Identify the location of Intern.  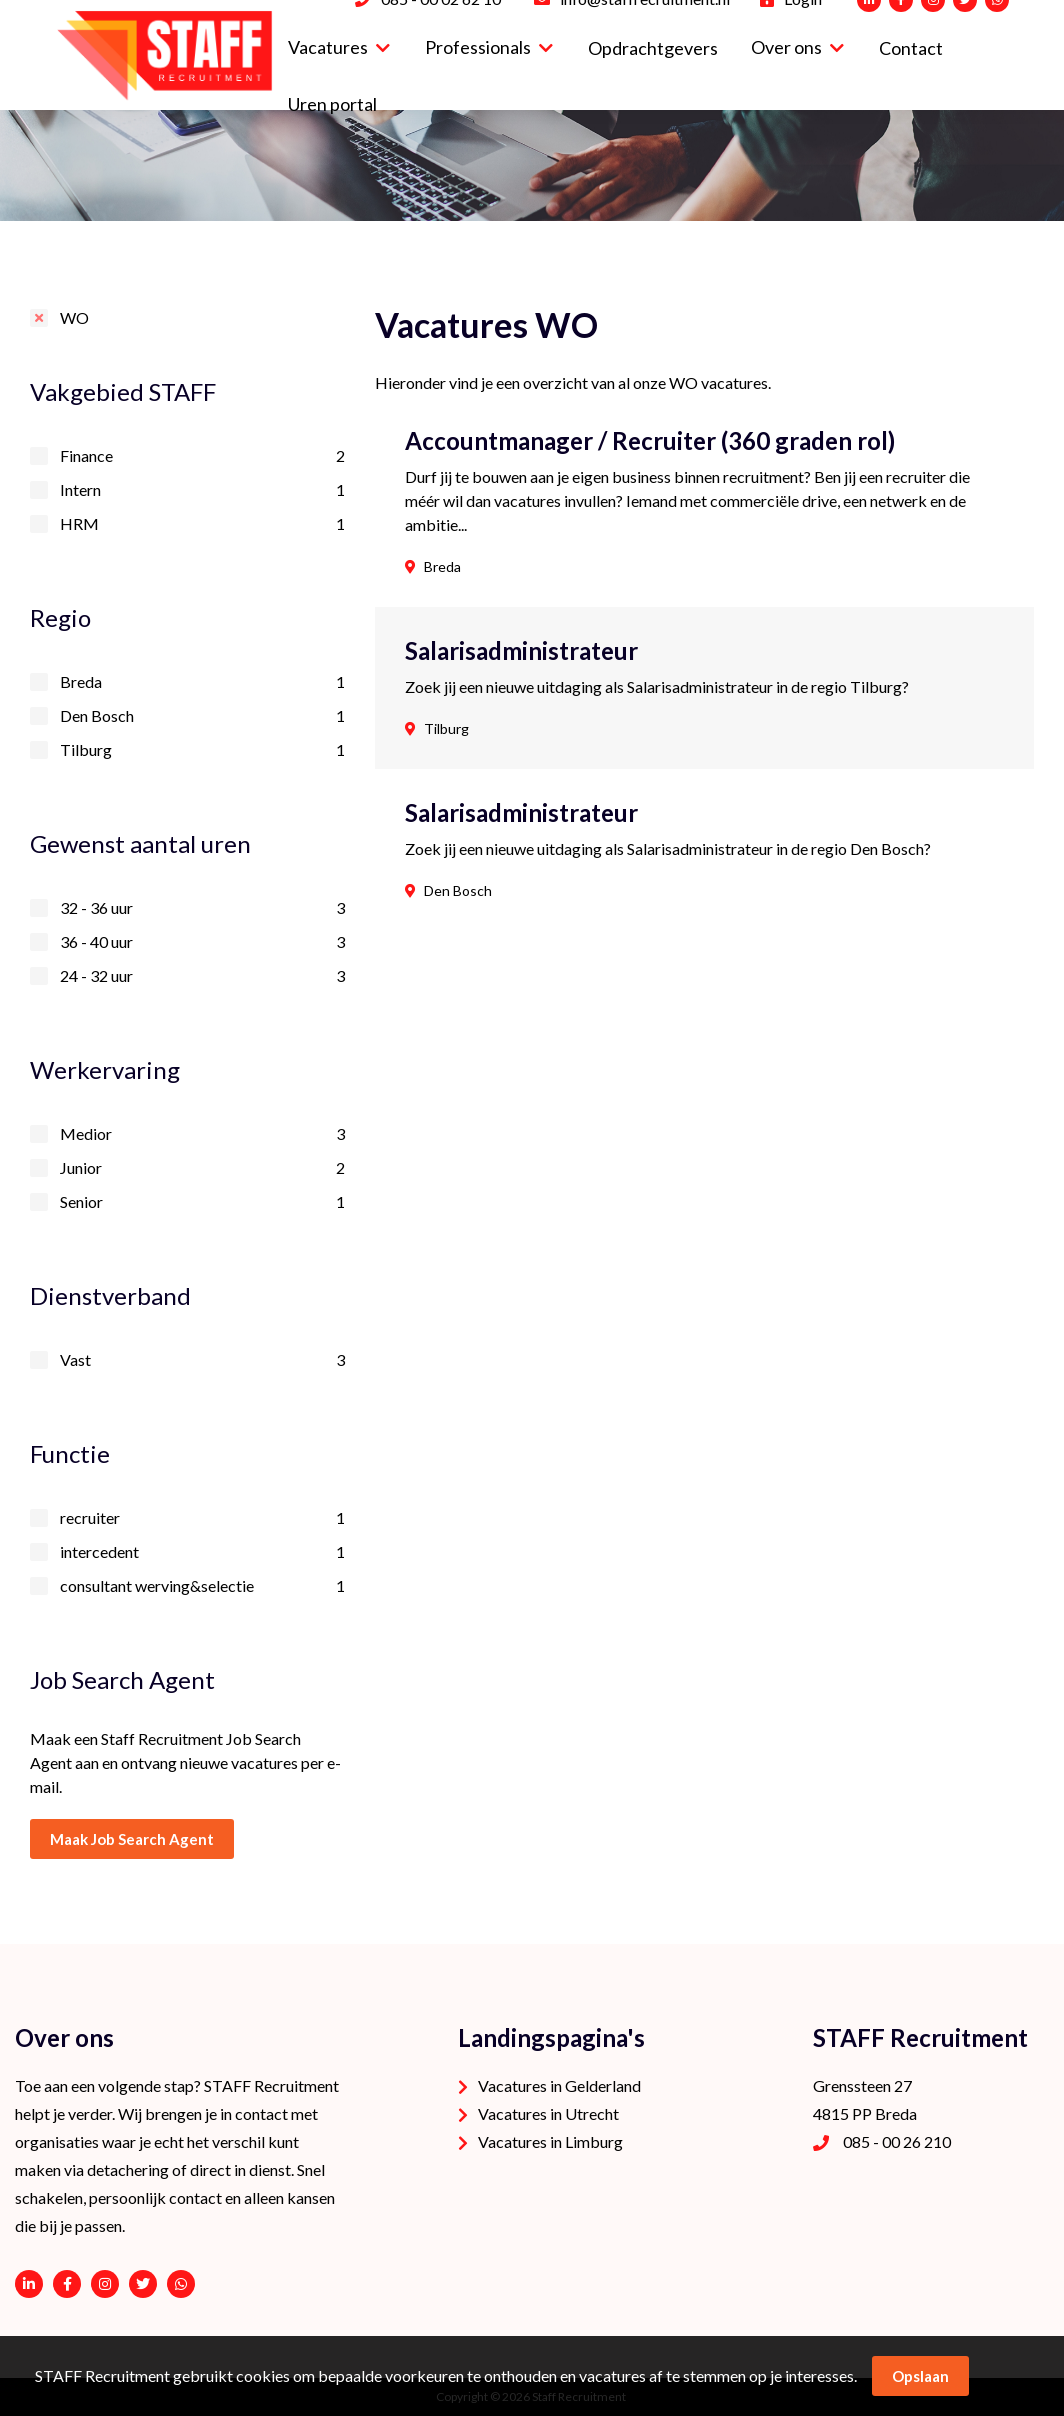
(202, 490).